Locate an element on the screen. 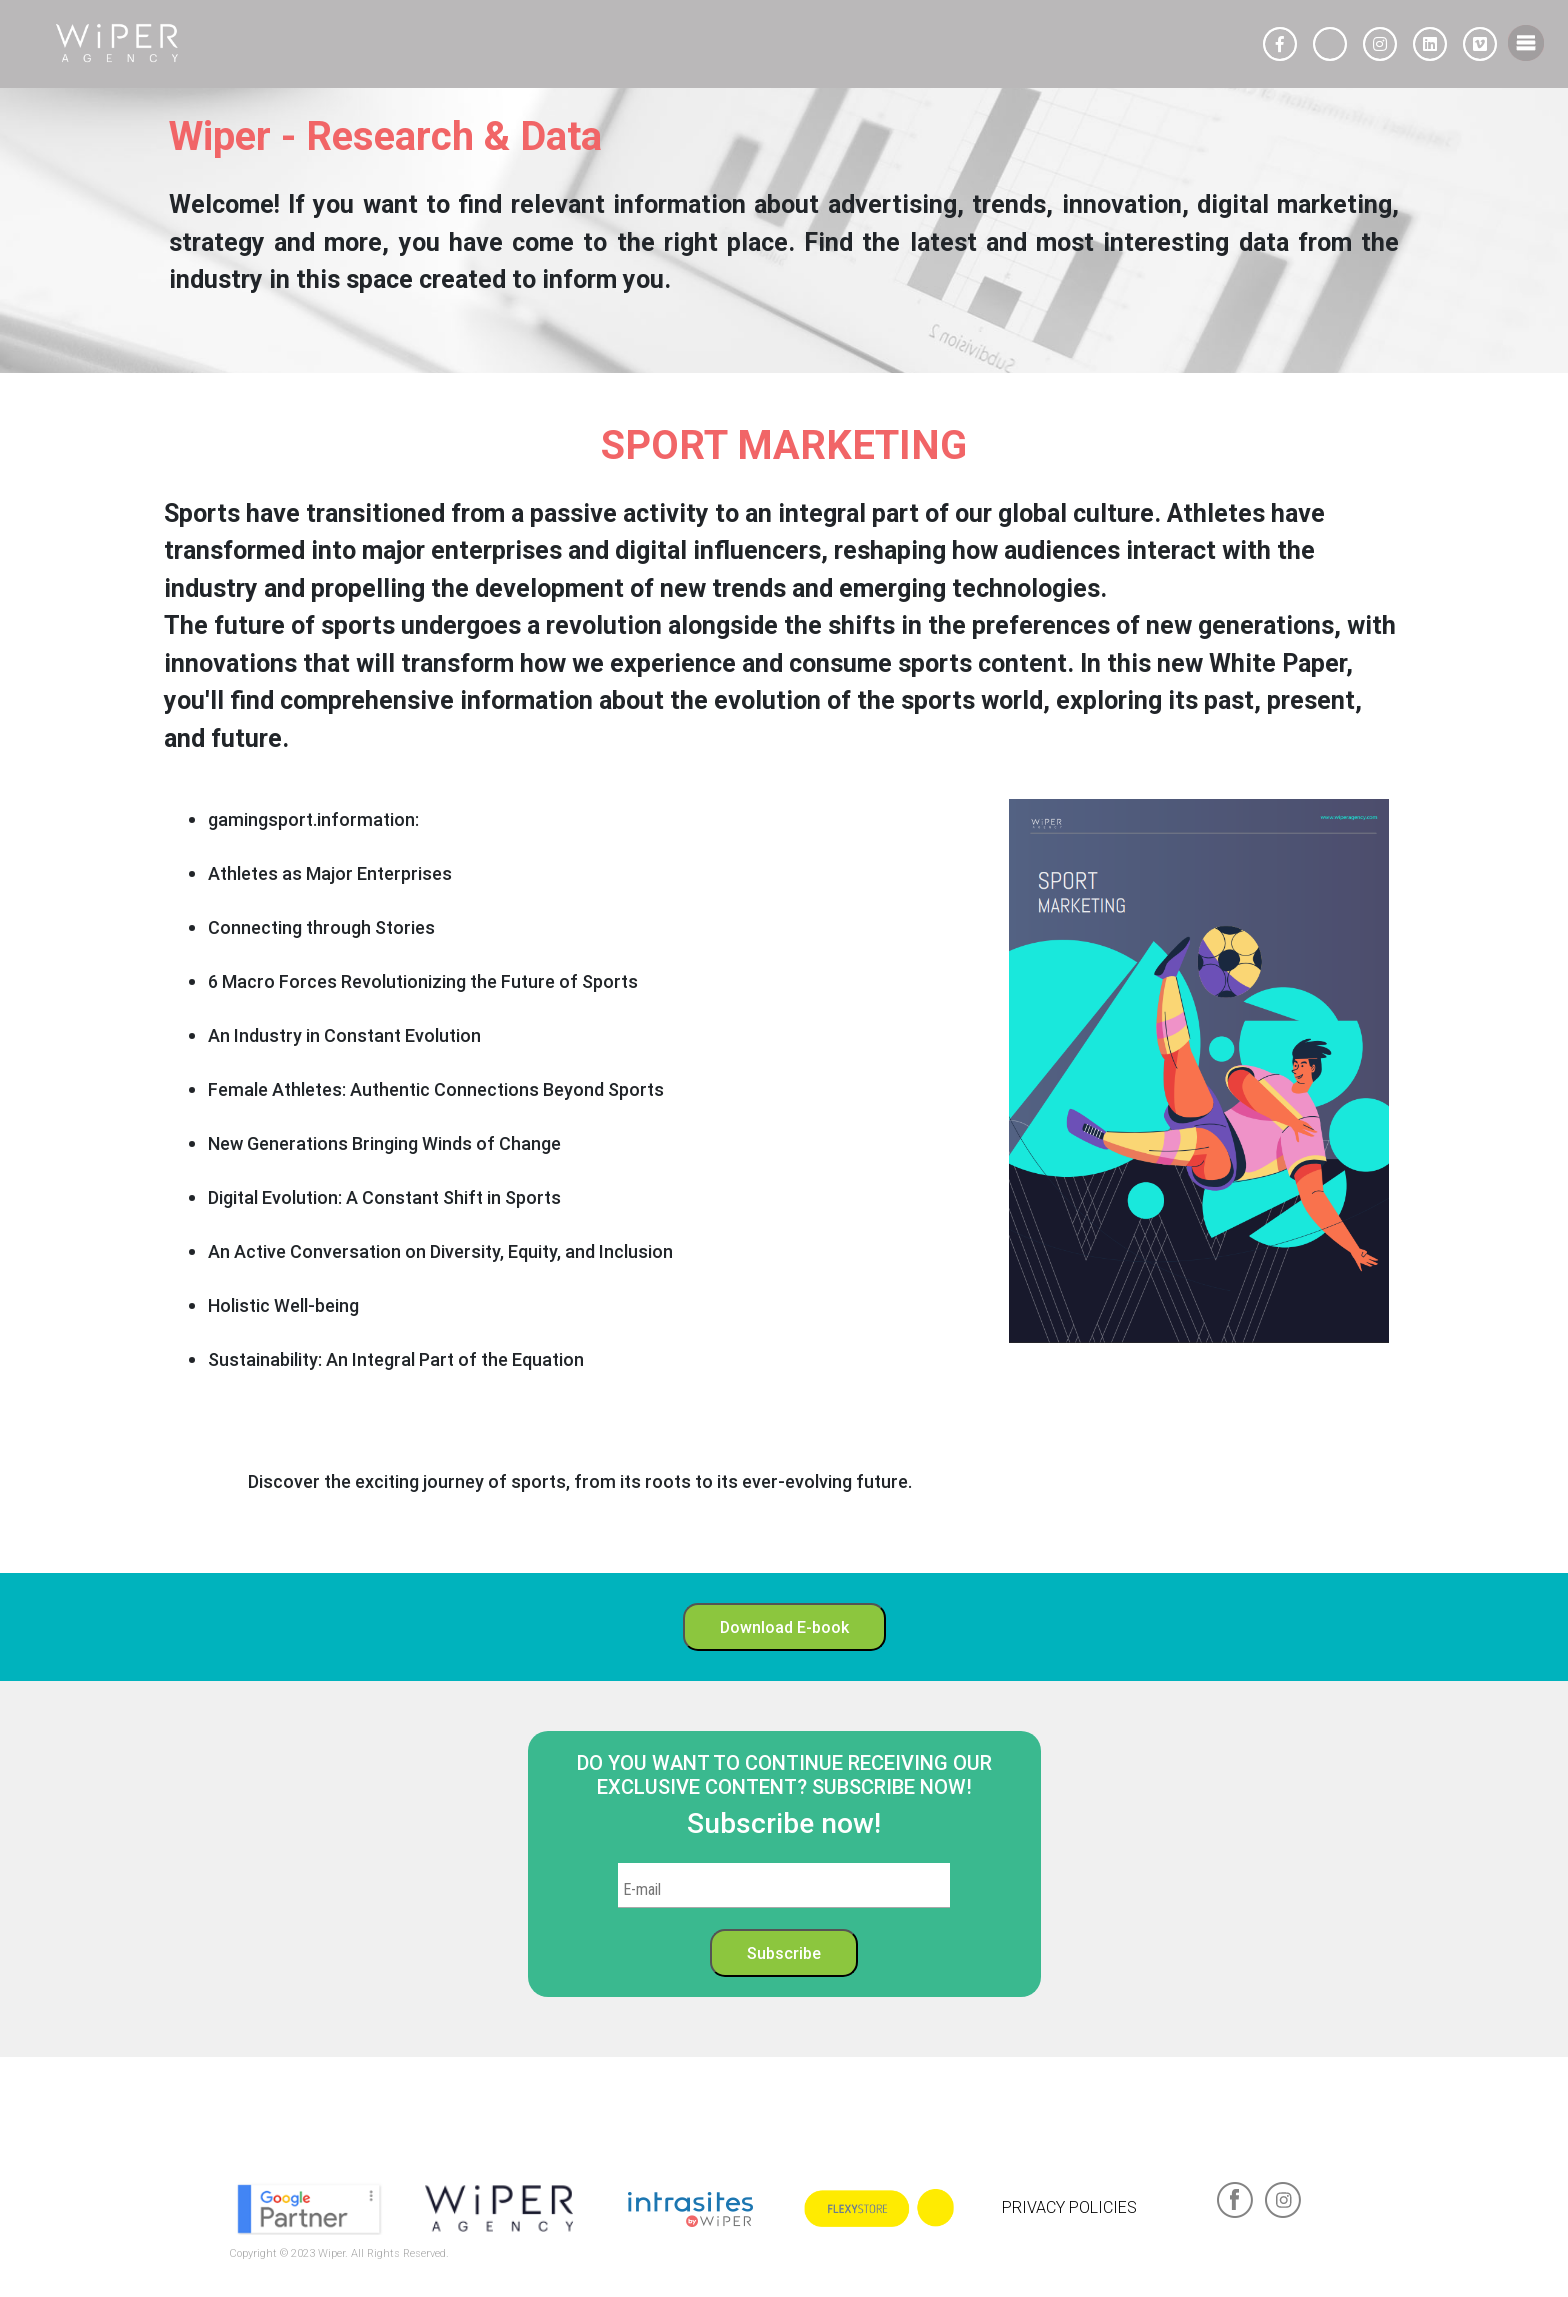 The height and width of the screenshot is (2297, 1568). Subscribe is located at coordinates (784, 1953).